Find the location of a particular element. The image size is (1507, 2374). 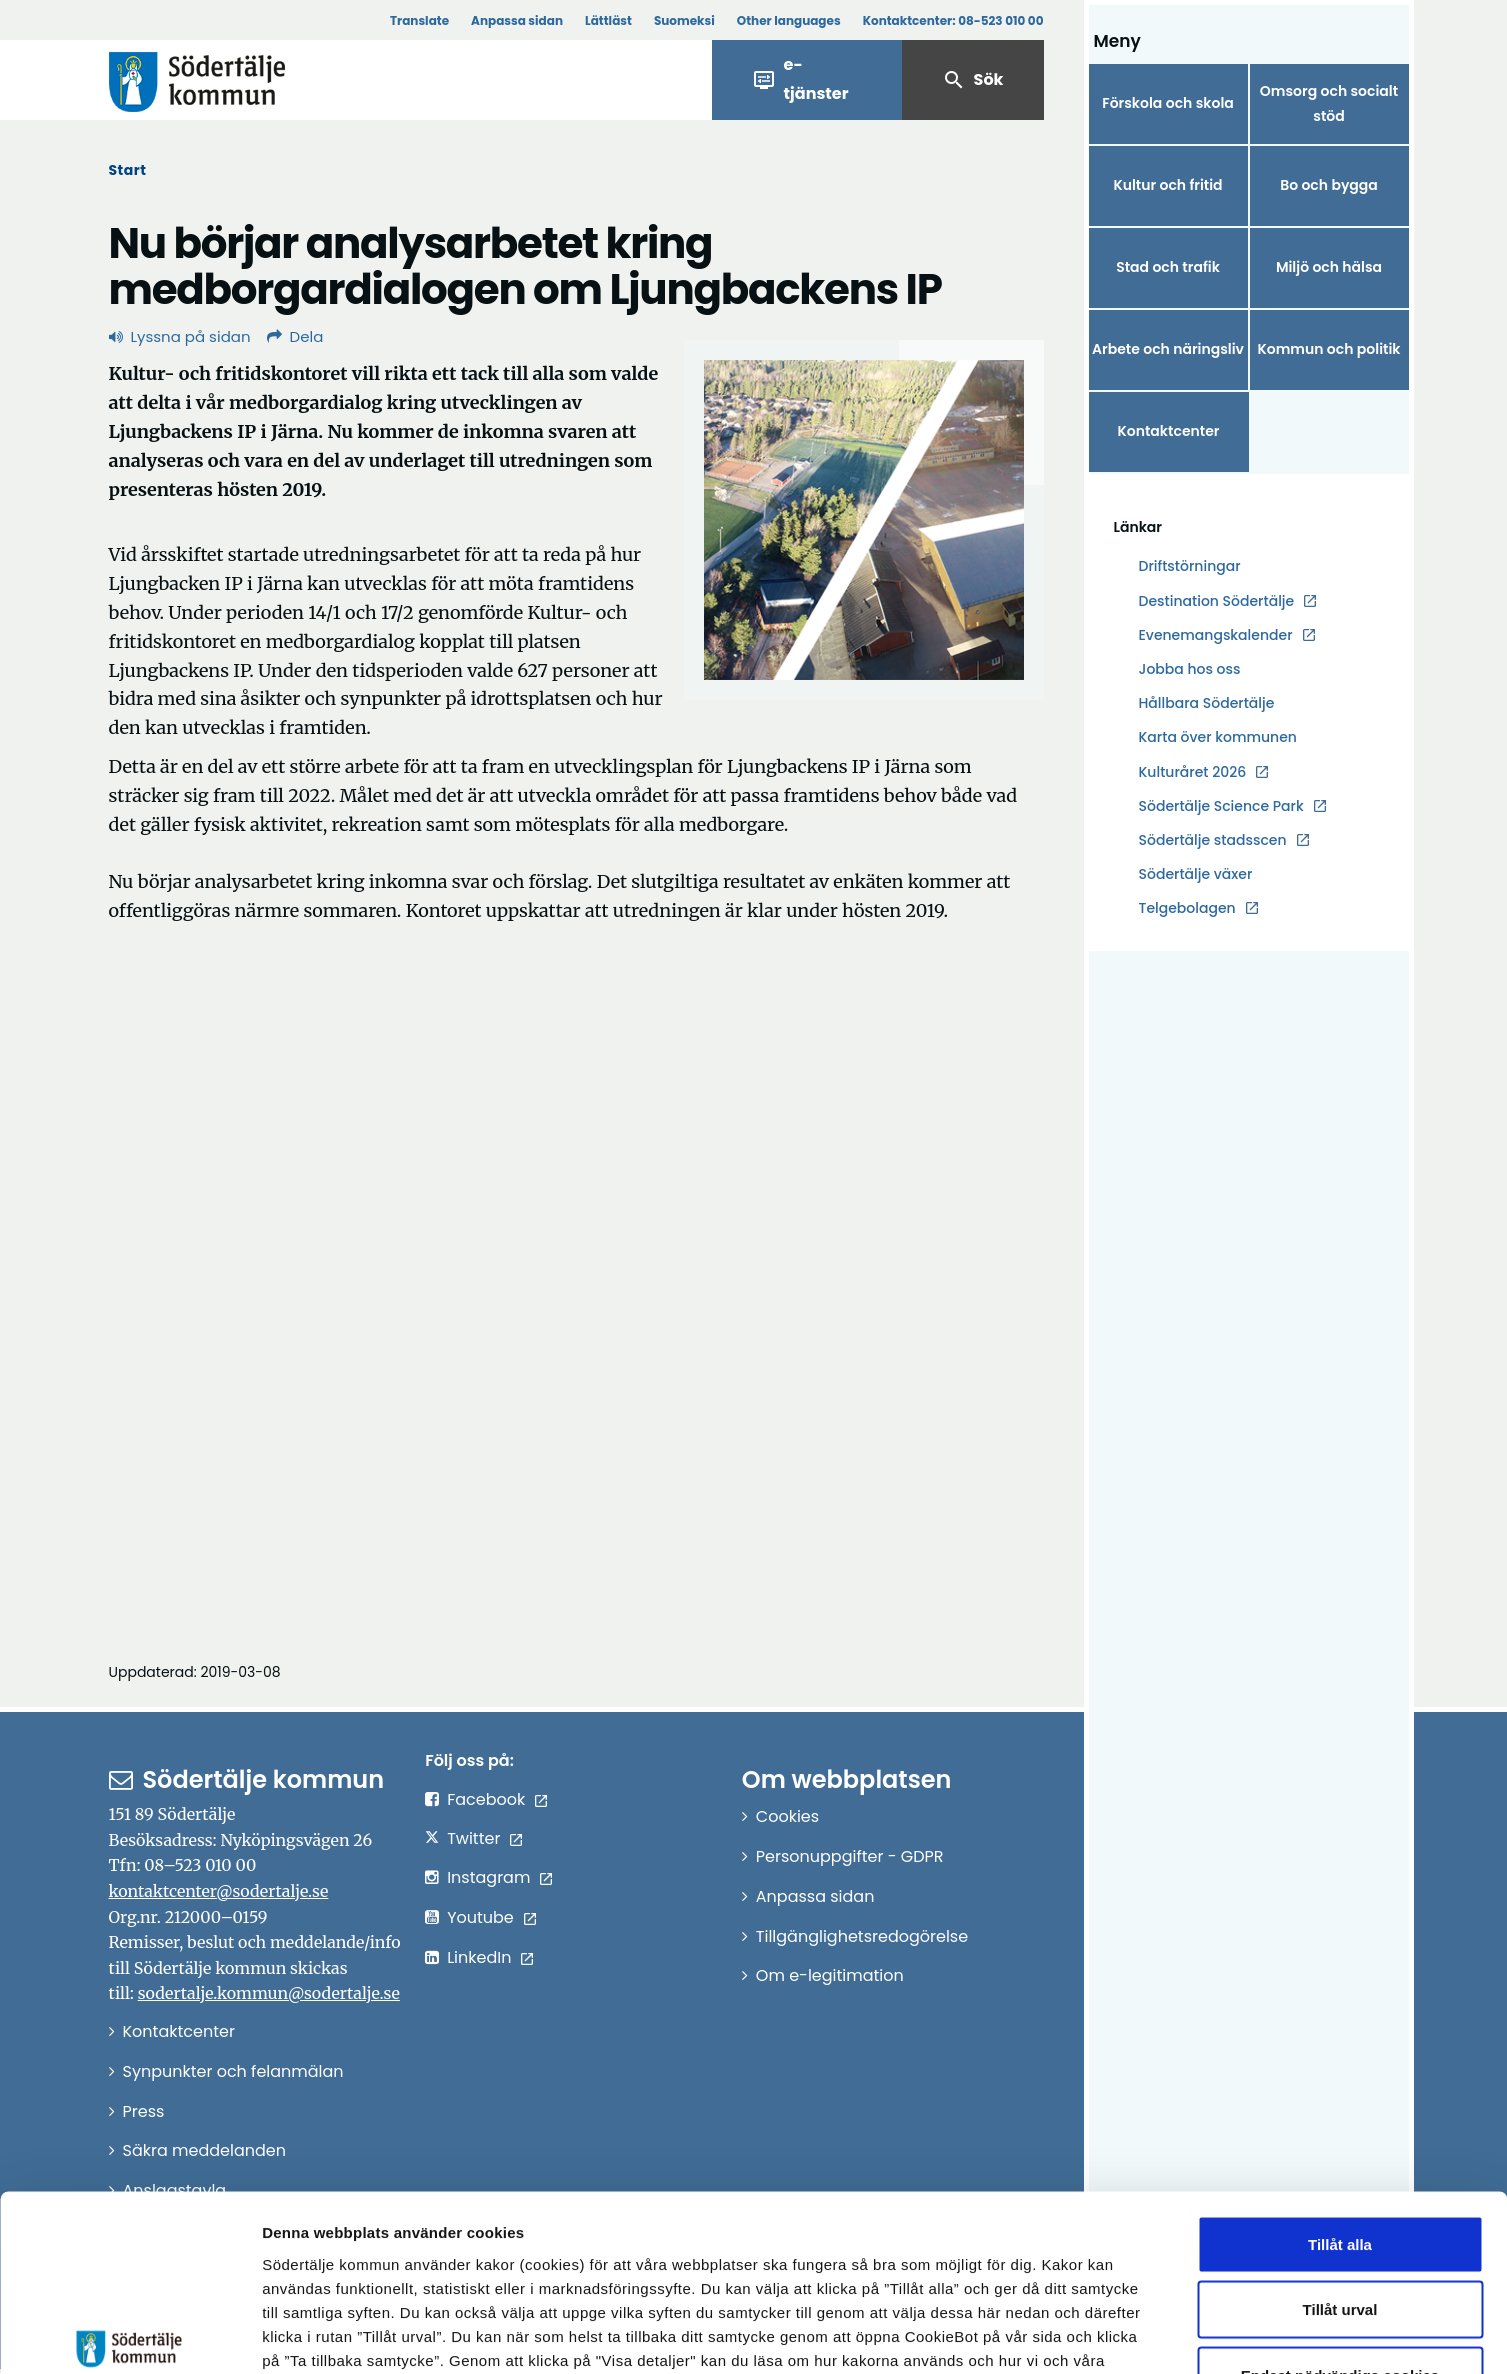

Kommun och politik is located at coordinates (1328, 349).